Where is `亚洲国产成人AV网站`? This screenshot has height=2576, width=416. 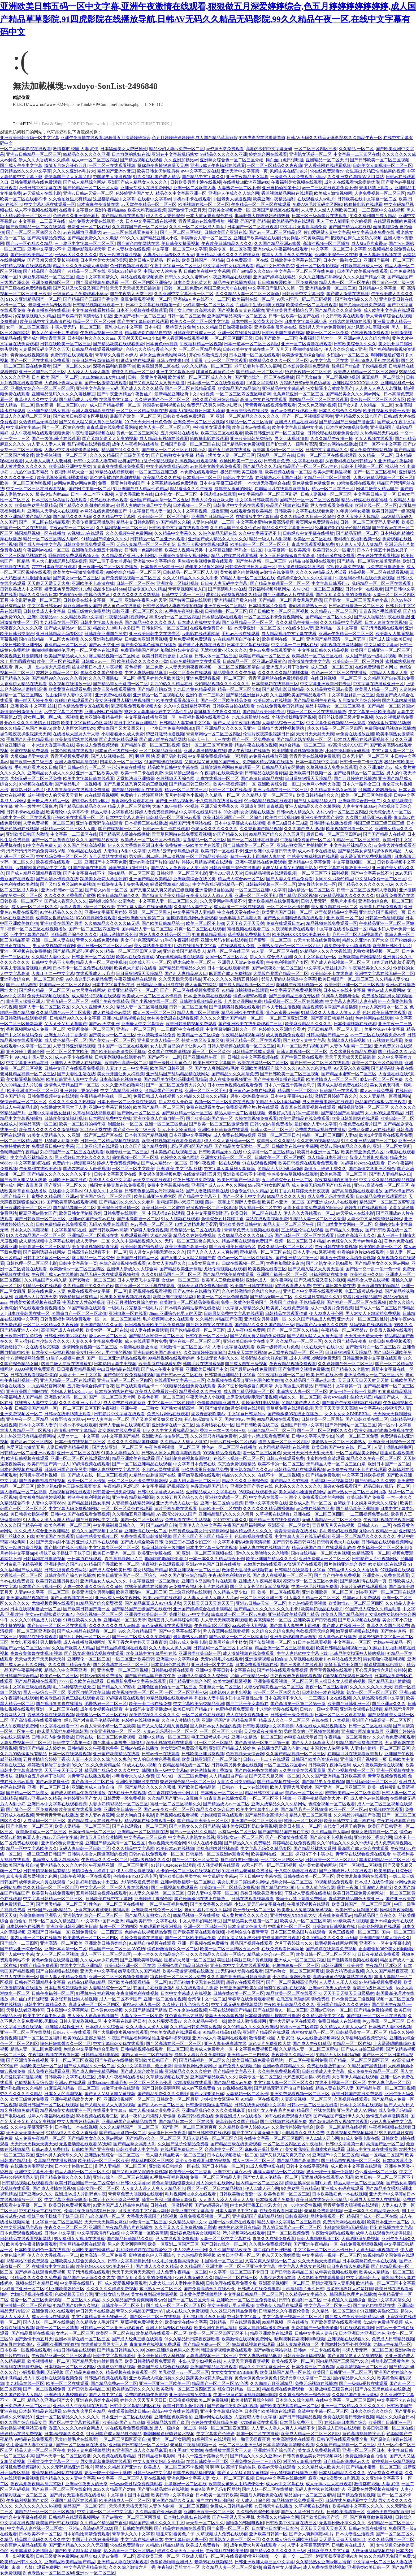
亚洲国产成人AV网站 is located at coordinates (356, 2110).